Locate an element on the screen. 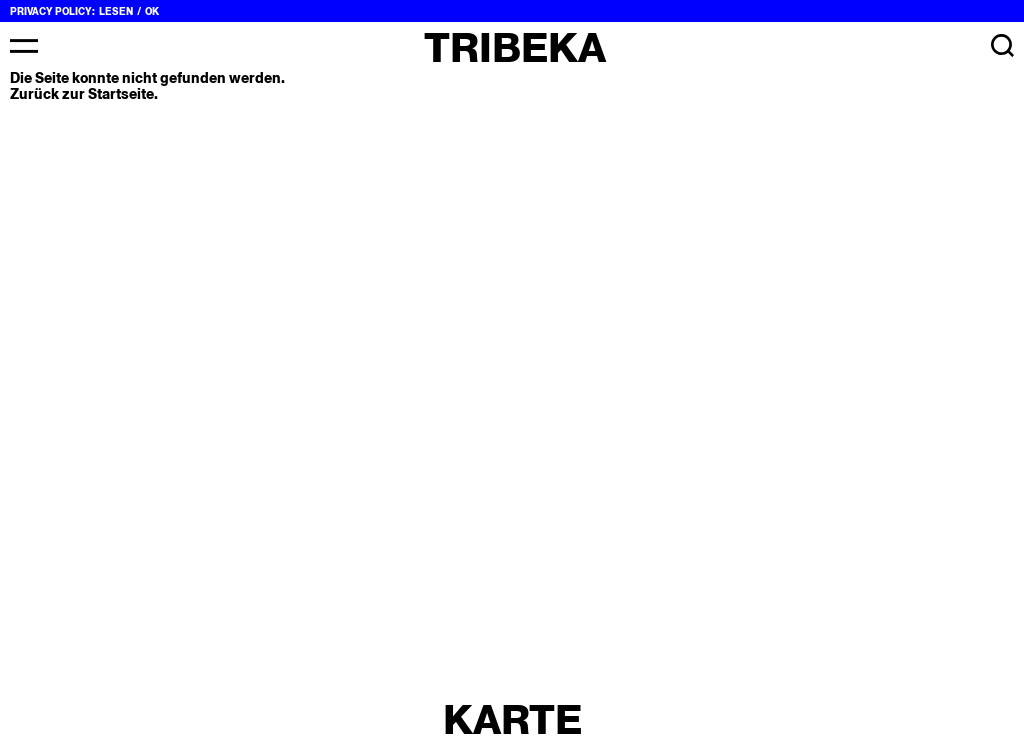  OK is located at coordinates (152, 11).